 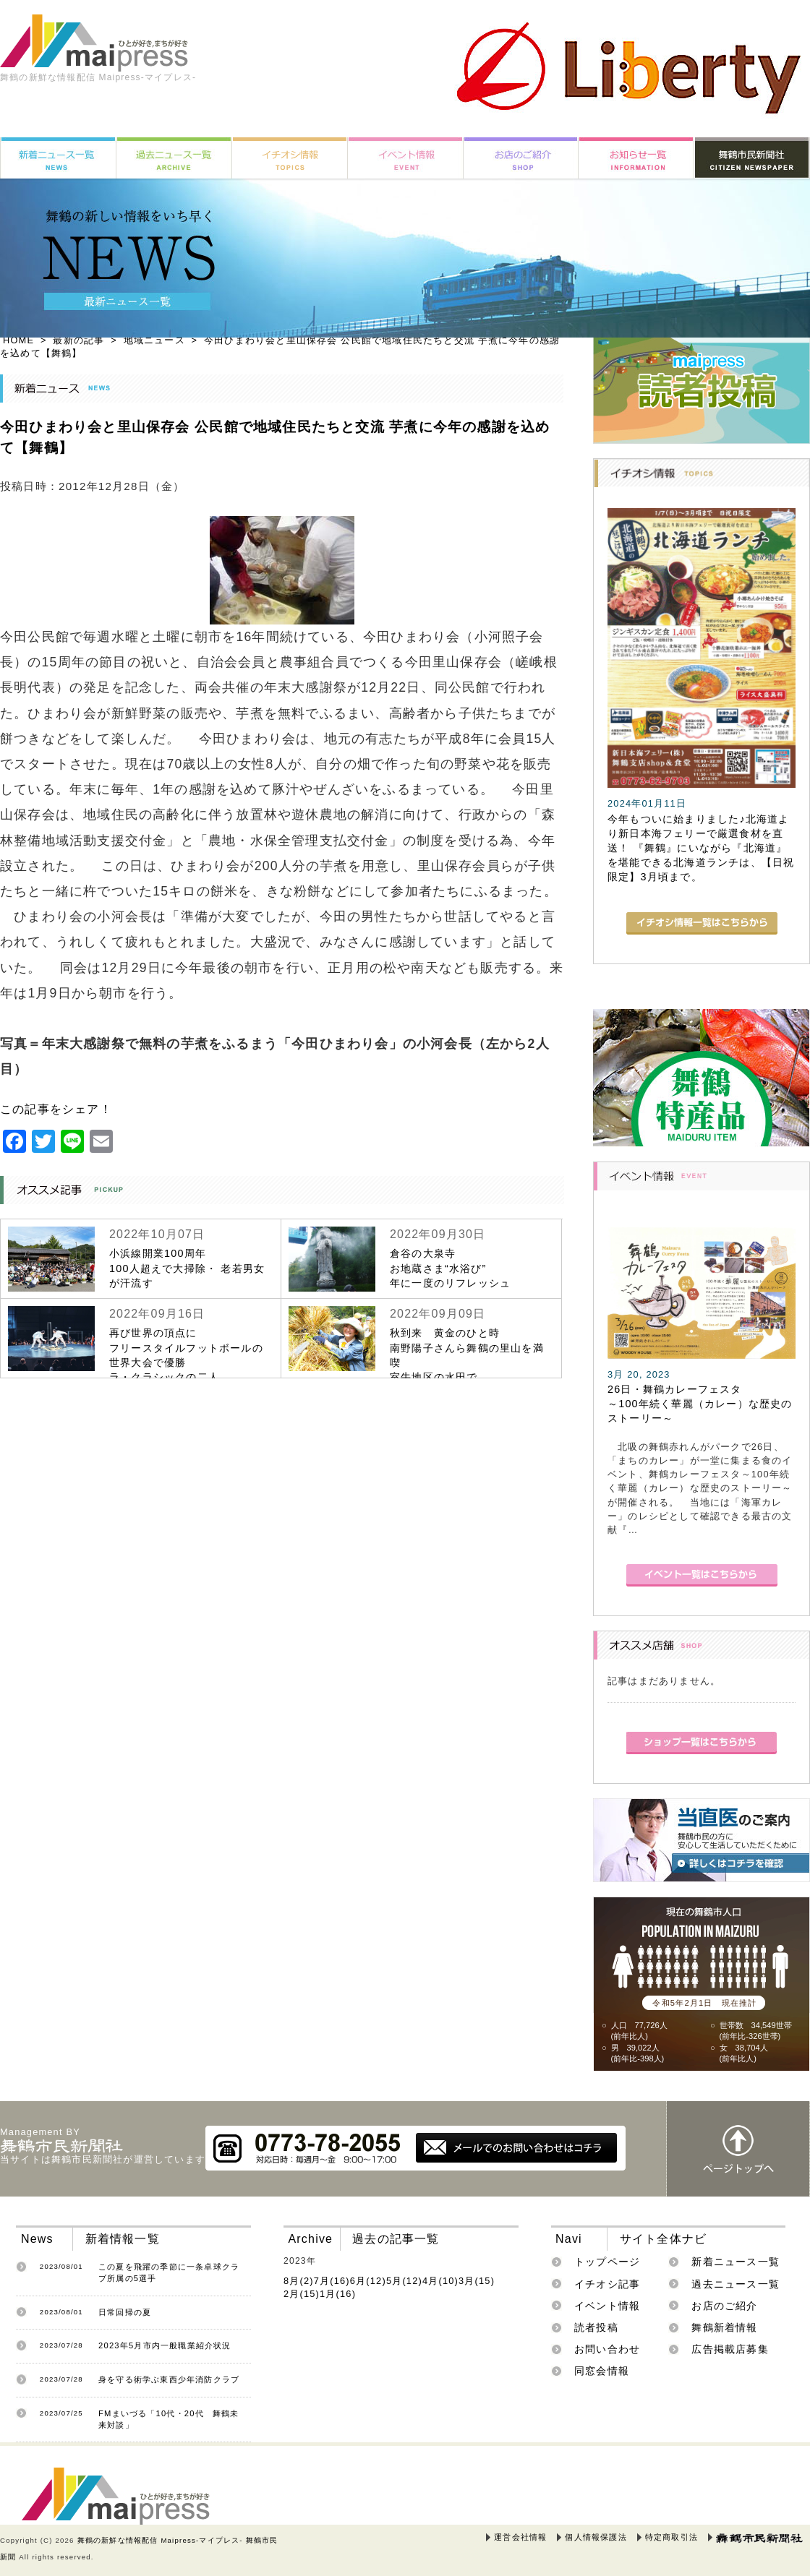 I want to click on 特定商取引法, so click(x=671, y=2537).